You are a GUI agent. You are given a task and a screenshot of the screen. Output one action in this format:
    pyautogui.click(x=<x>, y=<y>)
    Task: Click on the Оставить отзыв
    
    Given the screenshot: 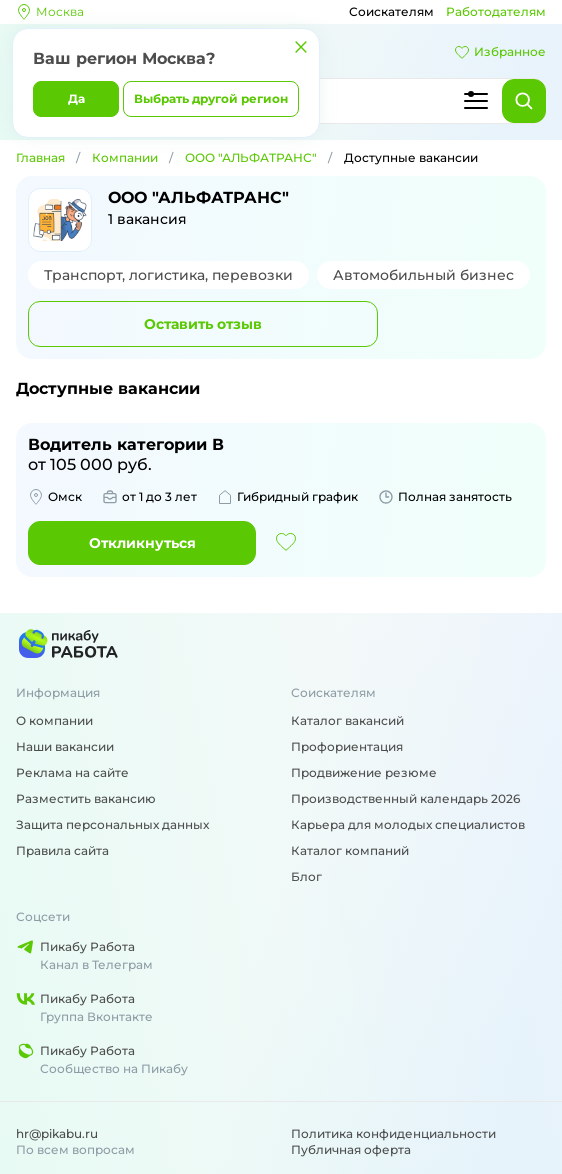 What is the action you would take?
    pyautogui.click(x=203, y=324)
    